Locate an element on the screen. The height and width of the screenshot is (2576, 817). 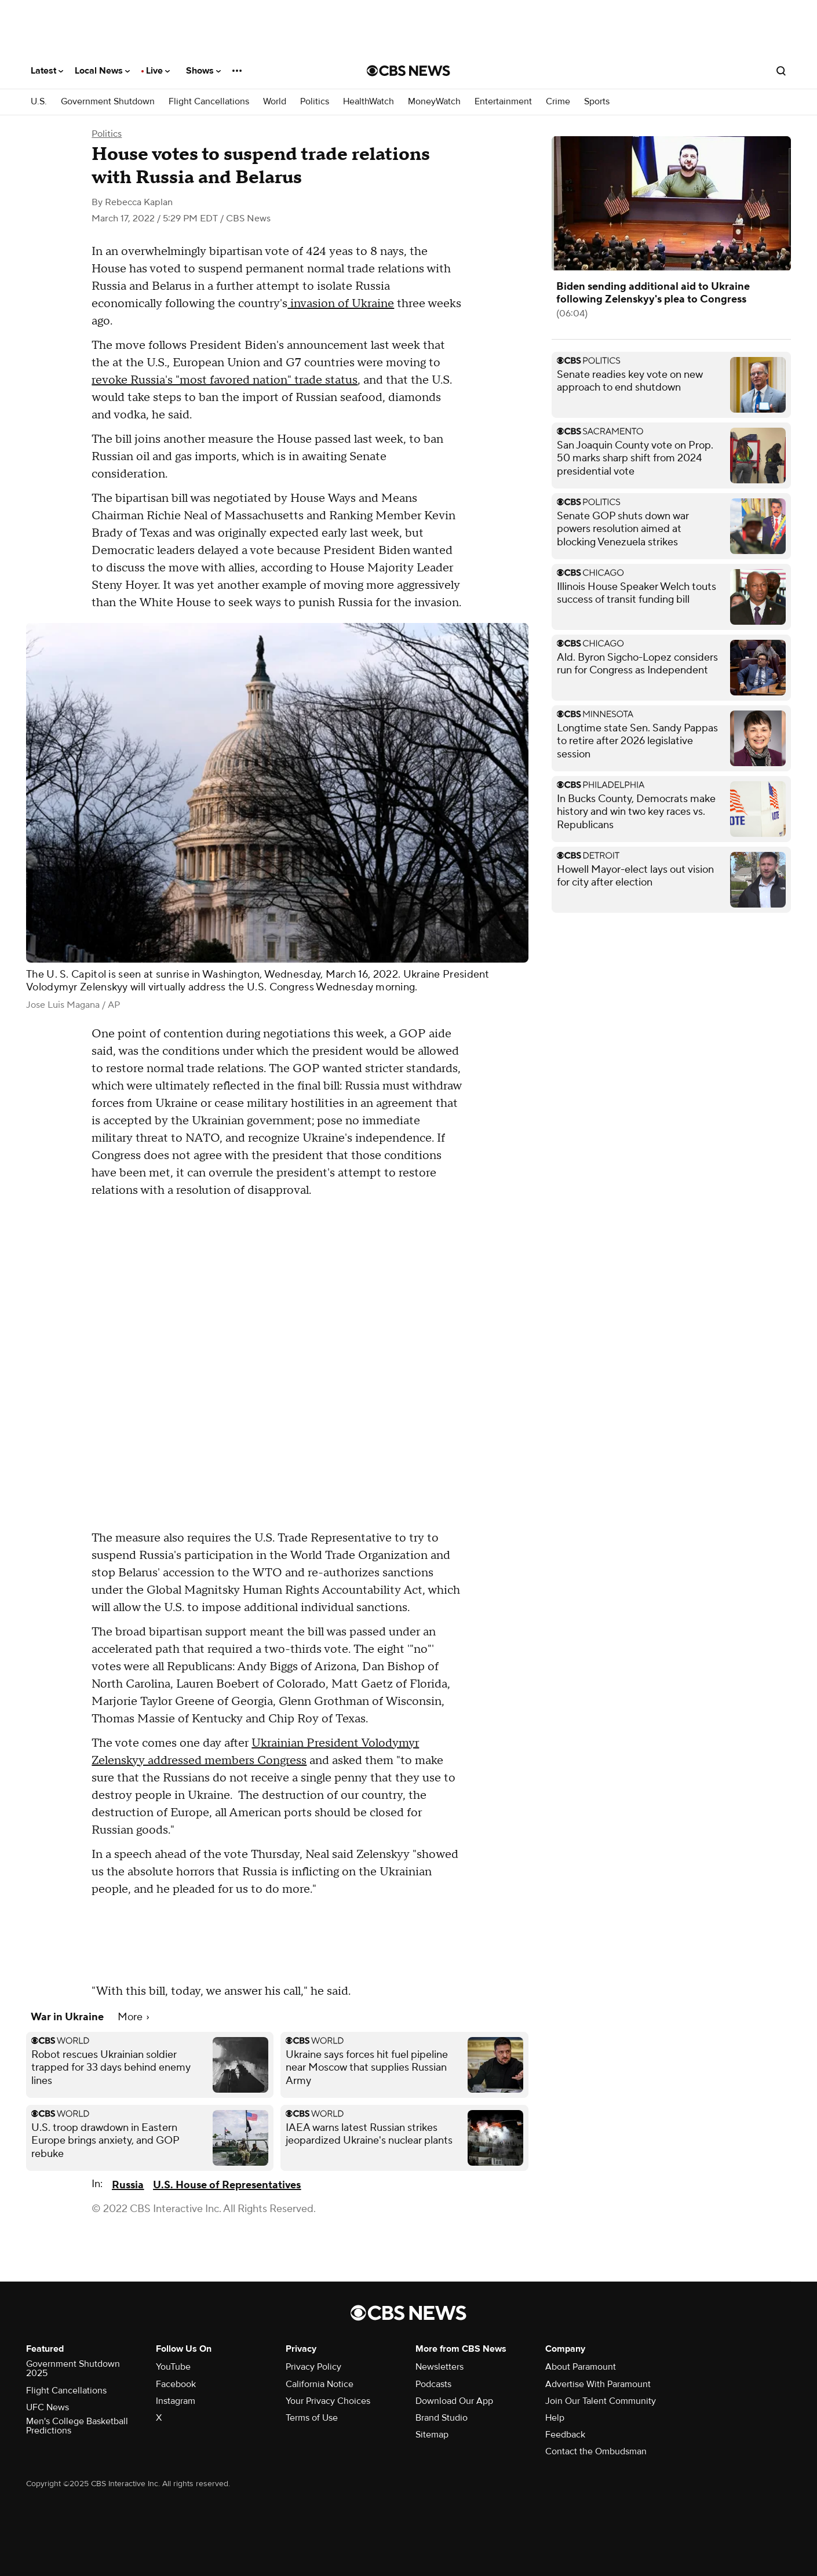
Government Shutdown 2025 is located at coordinates (73, 2368).